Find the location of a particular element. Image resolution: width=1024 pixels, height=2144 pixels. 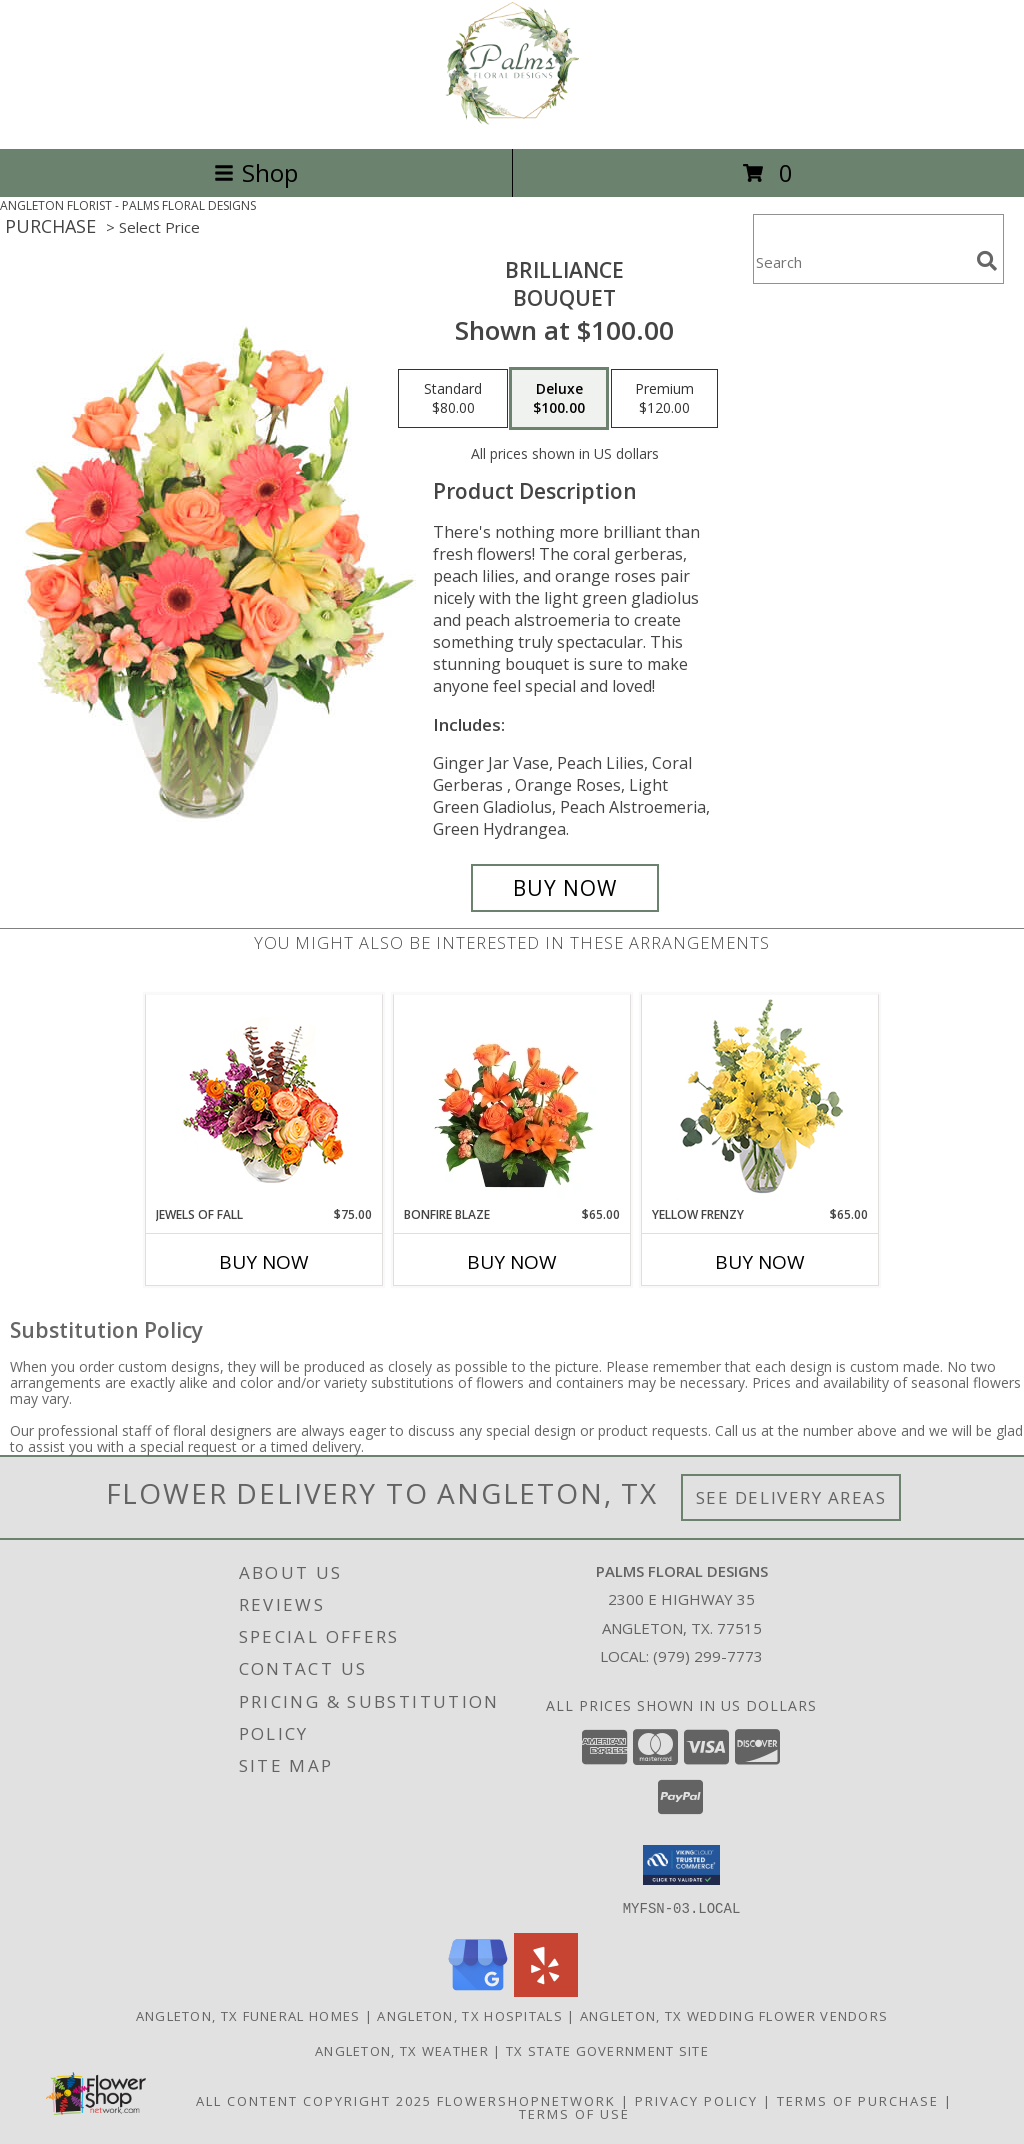

TX State Government Site is located at coordinates (607, 2050).